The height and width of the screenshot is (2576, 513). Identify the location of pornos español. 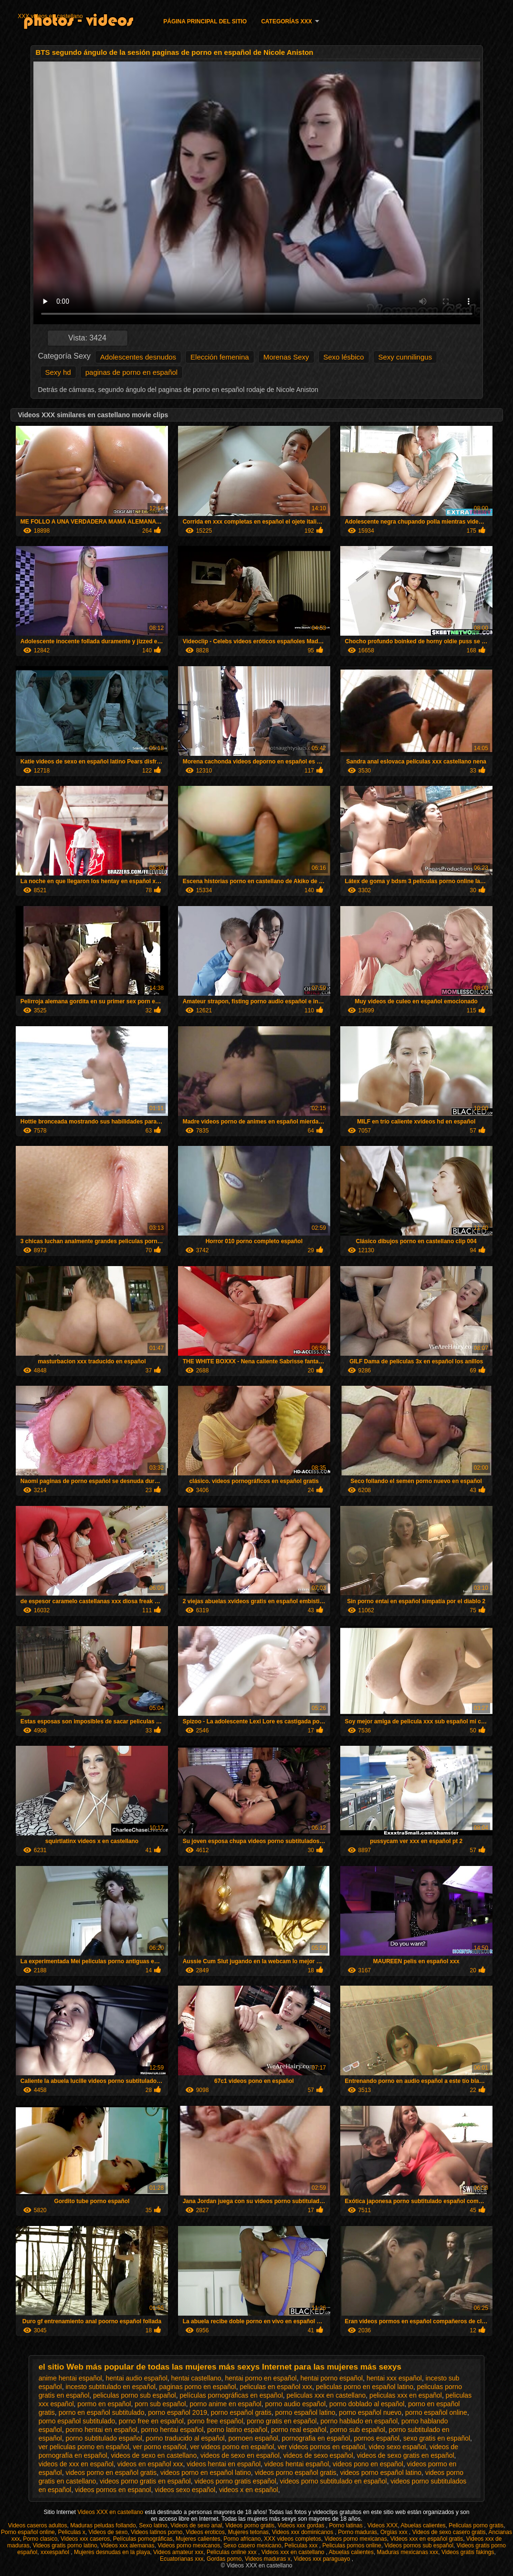
(376, 2438).